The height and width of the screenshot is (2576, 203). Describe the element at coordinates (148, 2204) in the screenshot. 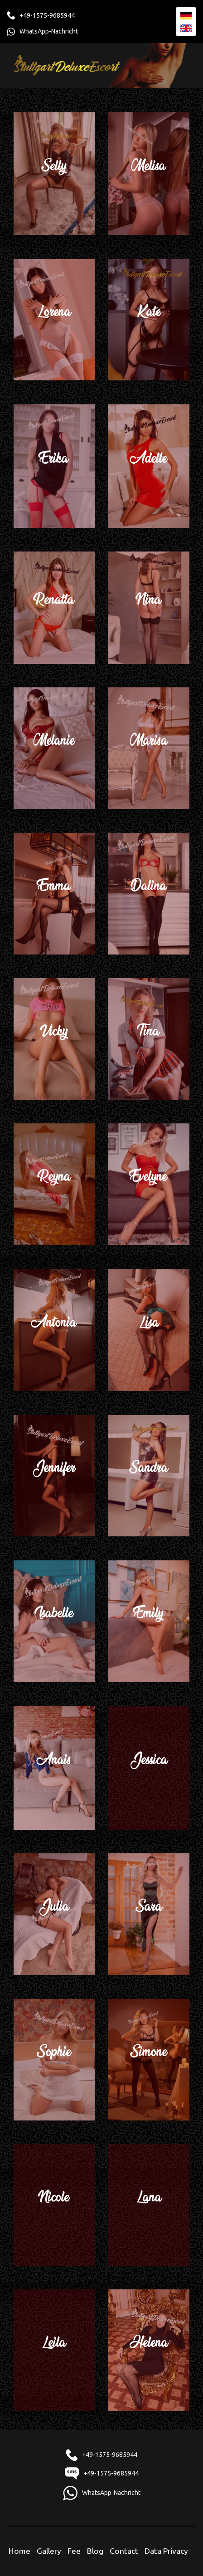

I see `Lana` at that location.